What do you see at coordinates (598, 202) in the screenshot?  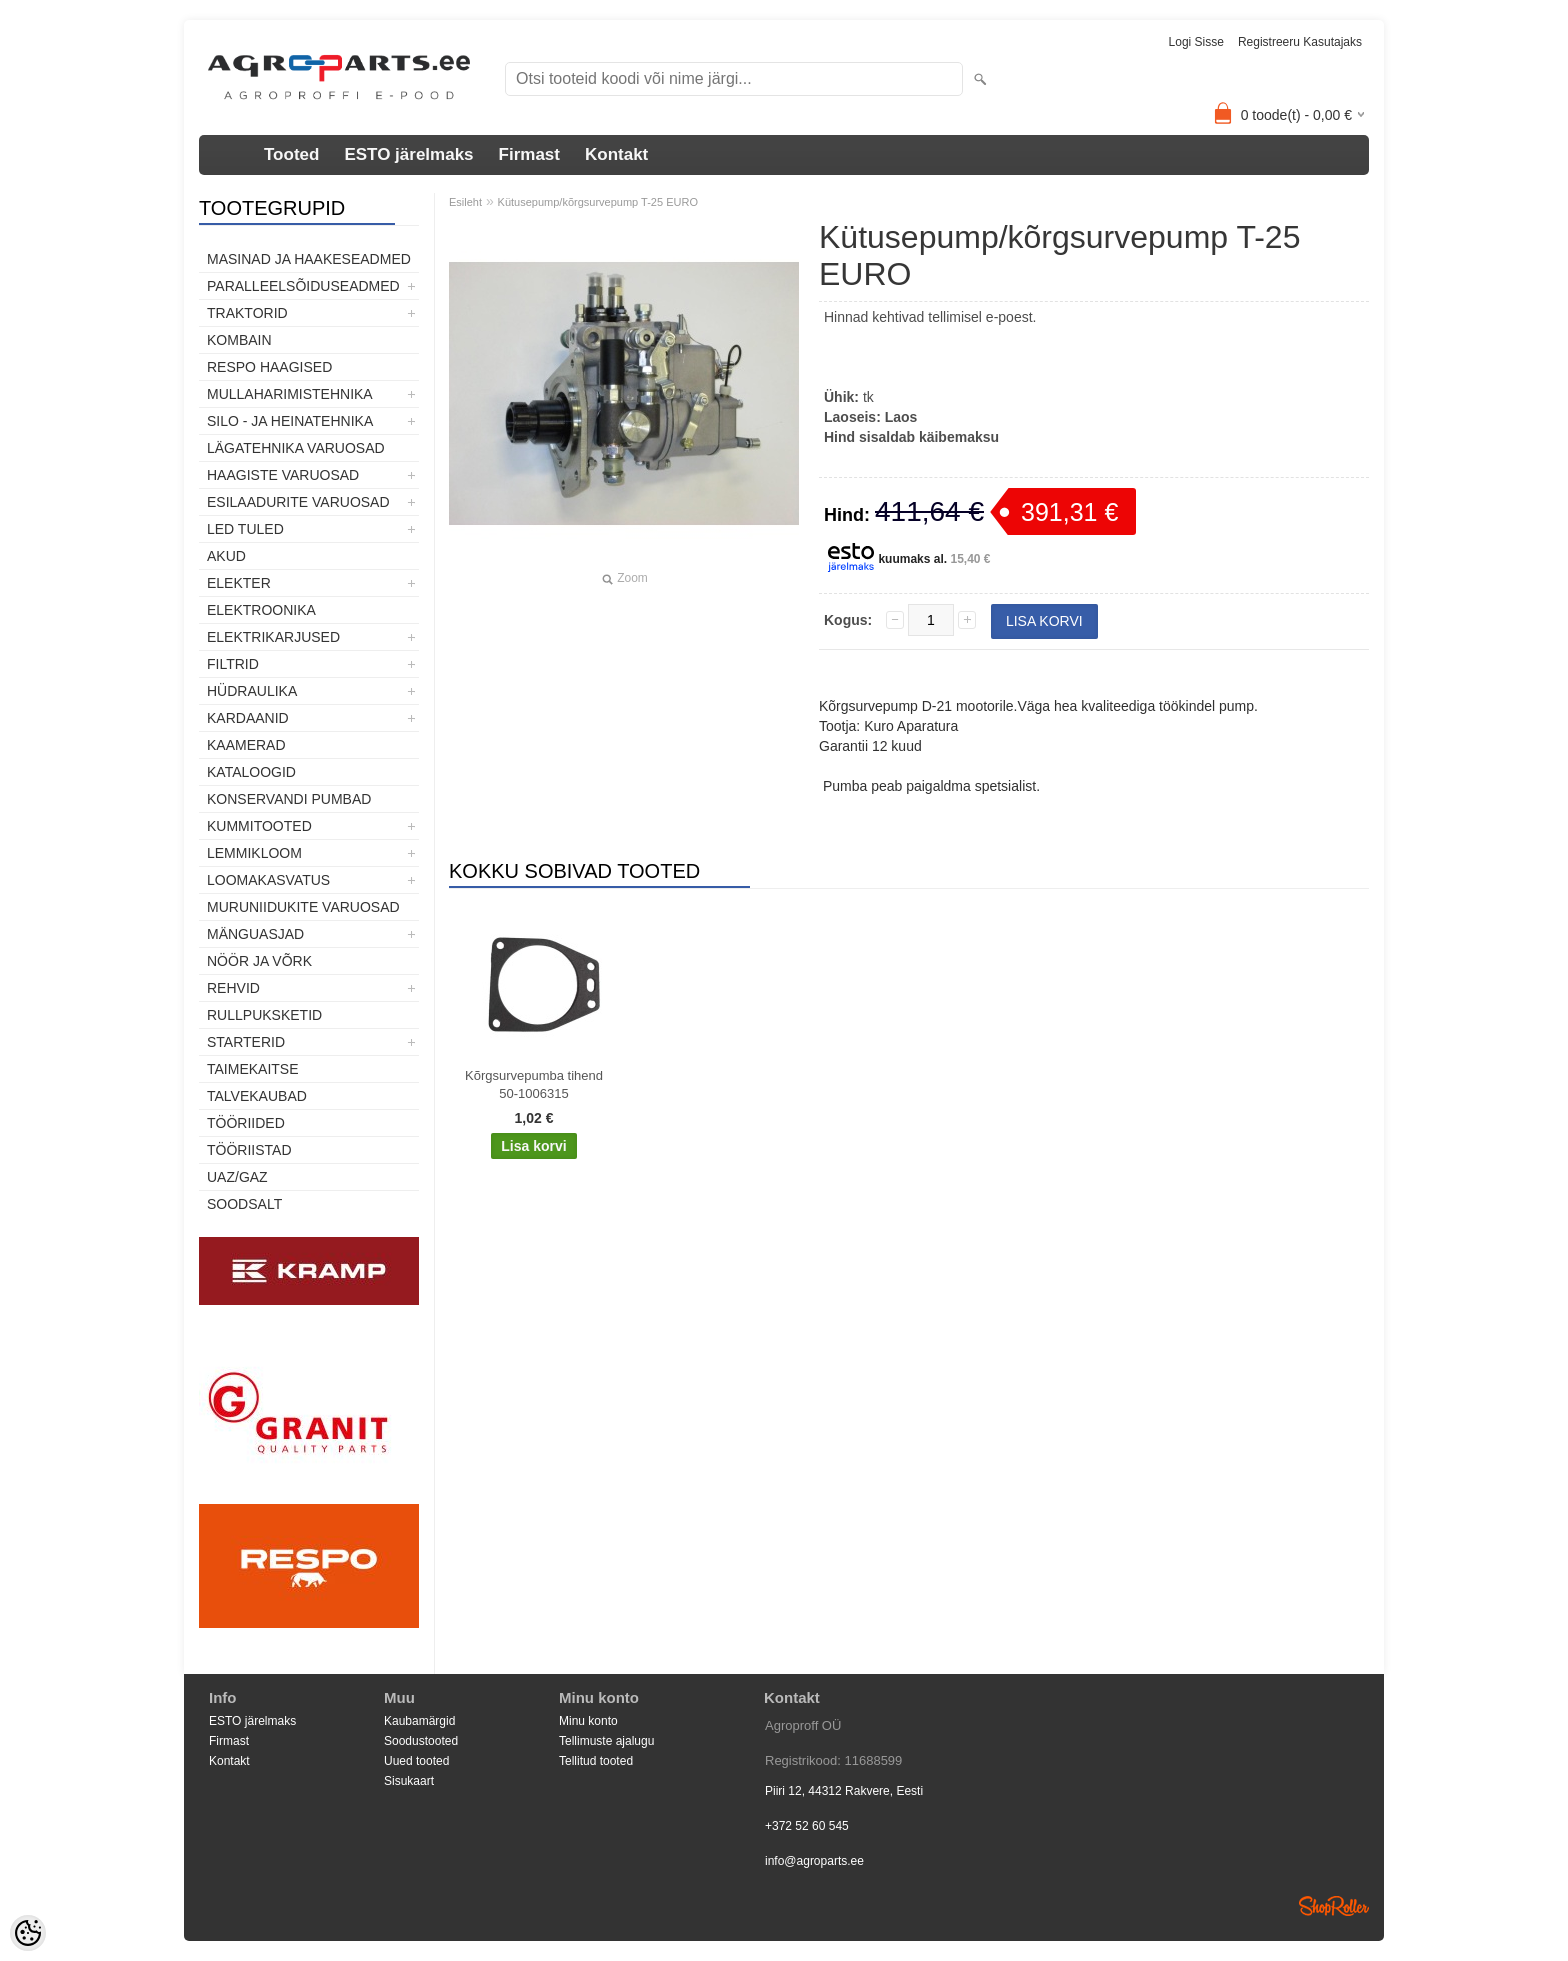 I see `Kütusepump/kõrgsurvepump T-25 EURO` at bounding box center [598, 202].